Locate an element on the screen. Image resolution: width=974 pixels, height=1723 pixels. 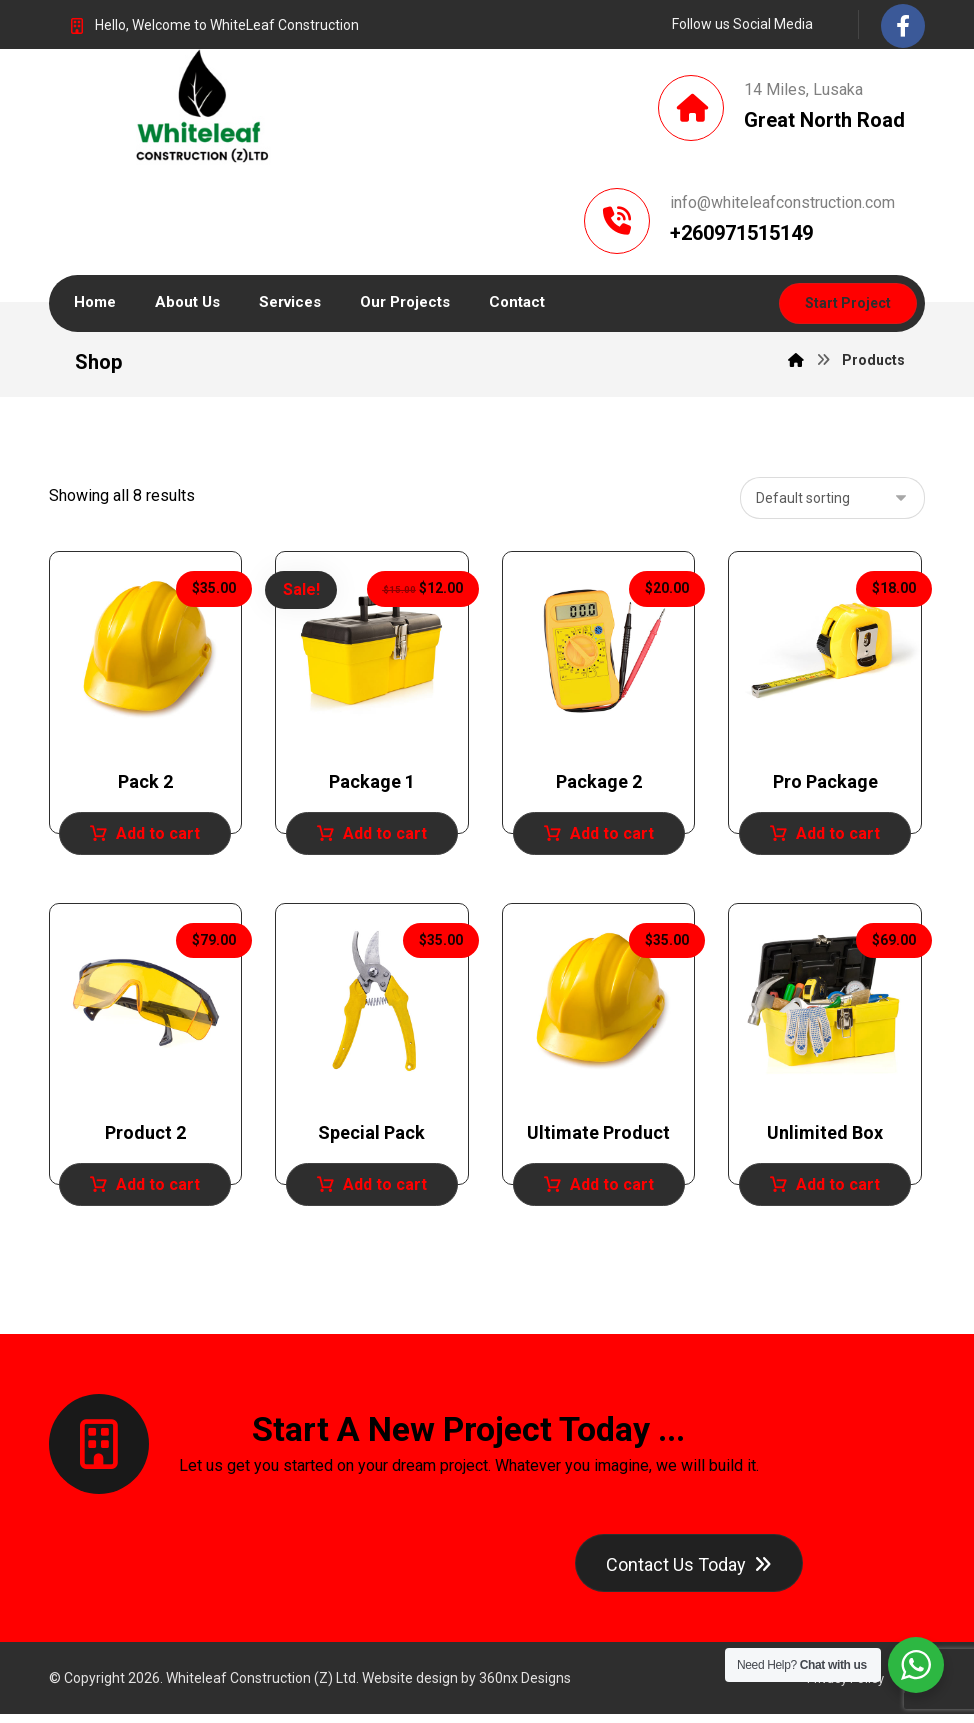
360nx Designs is located at coordinates (525, 1687).